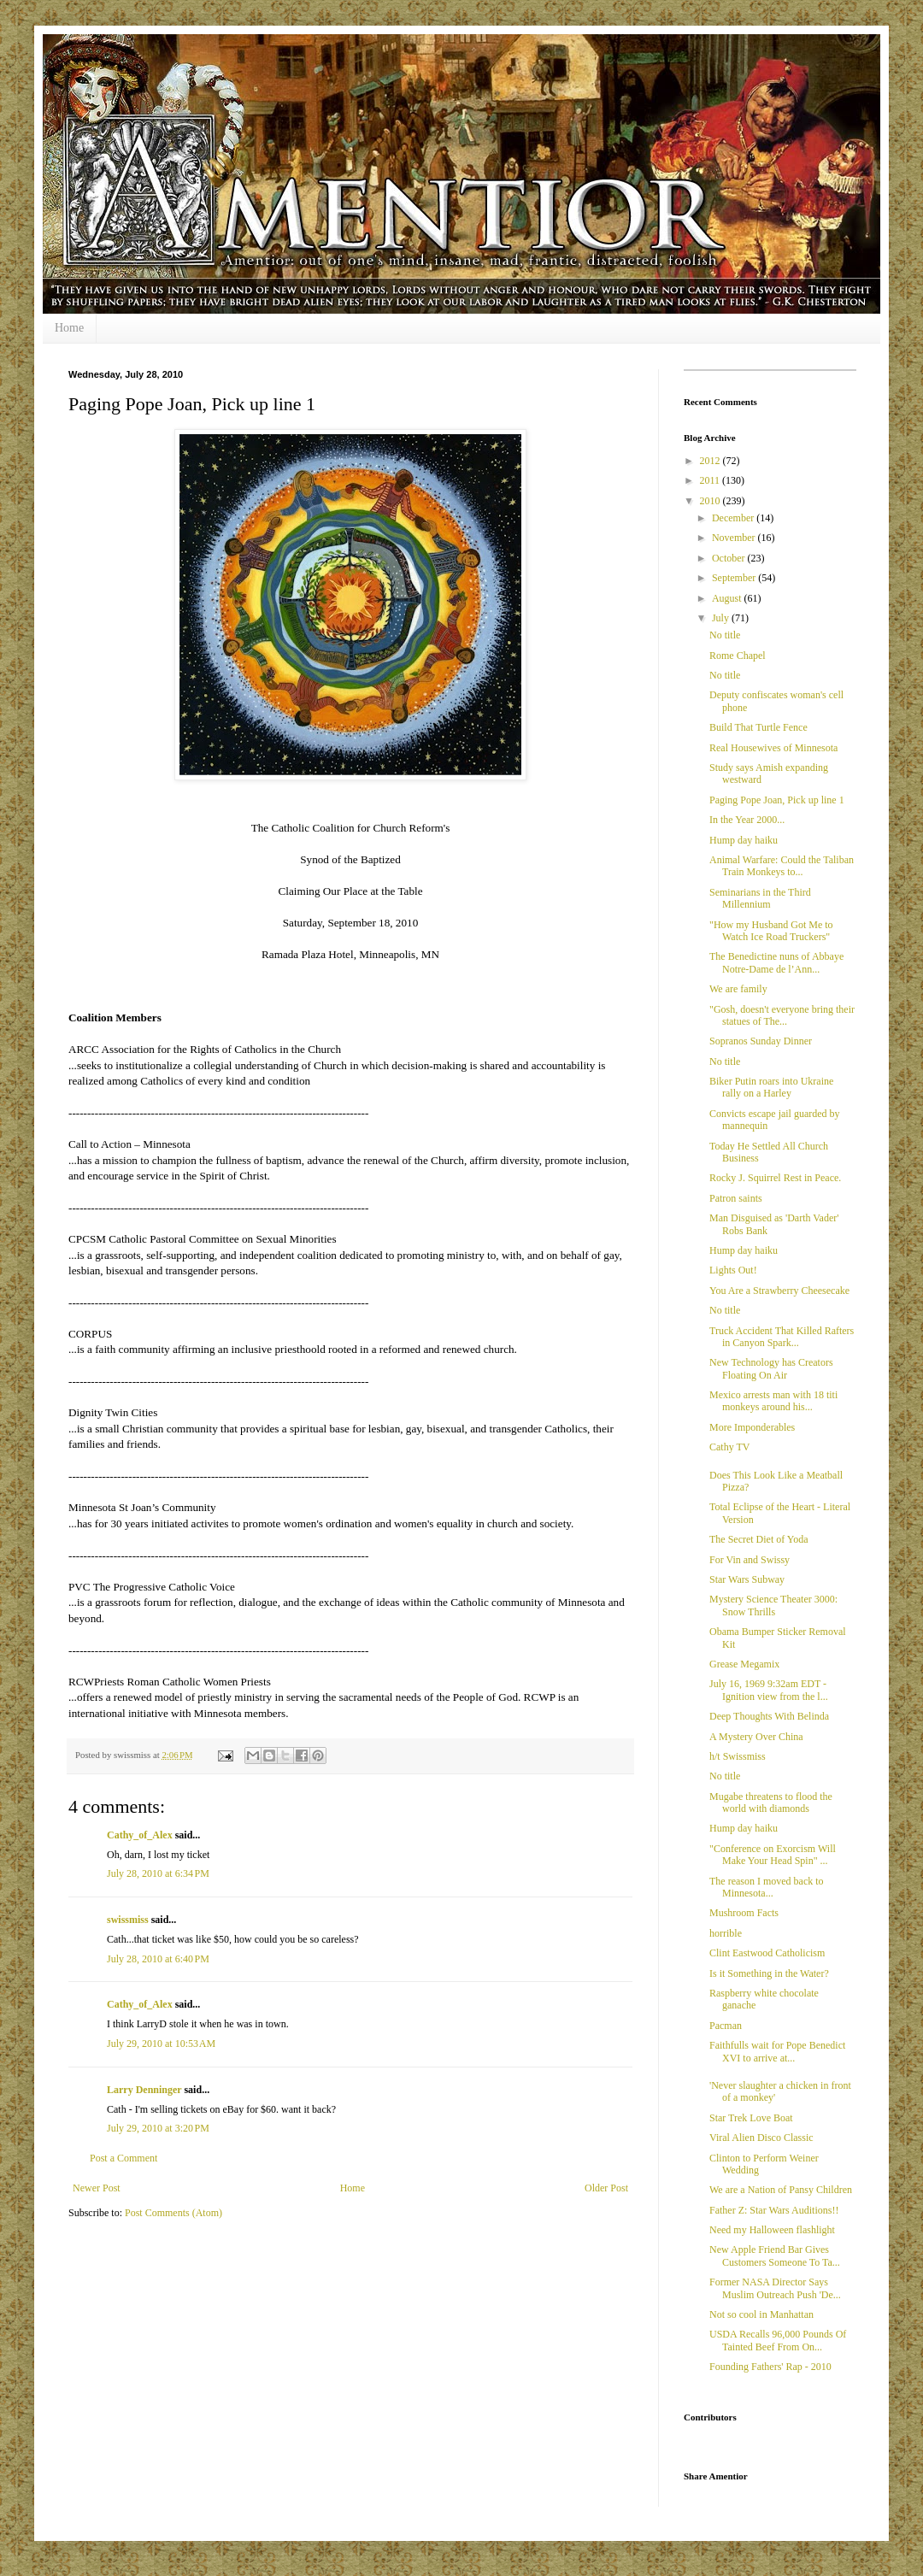 The image size is (923, 2576). What do you see at coordinates (767, 1953) in the screenshot?
I see `Clint Eastwood Catholicism` at bounding box center [767, 1953].